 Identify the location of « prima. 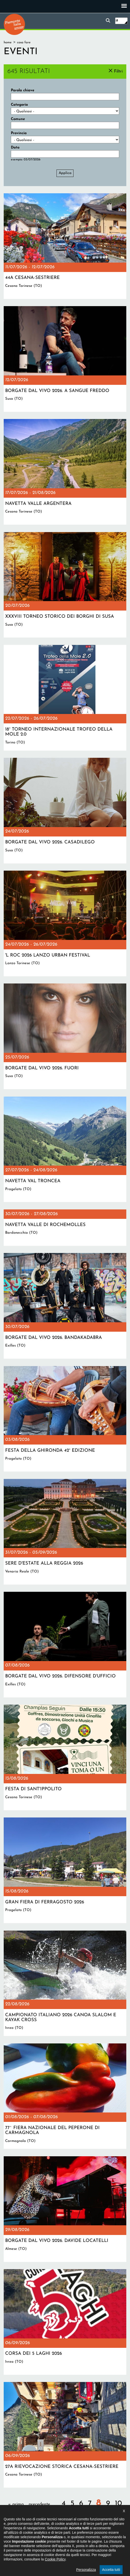
(16, 2504).